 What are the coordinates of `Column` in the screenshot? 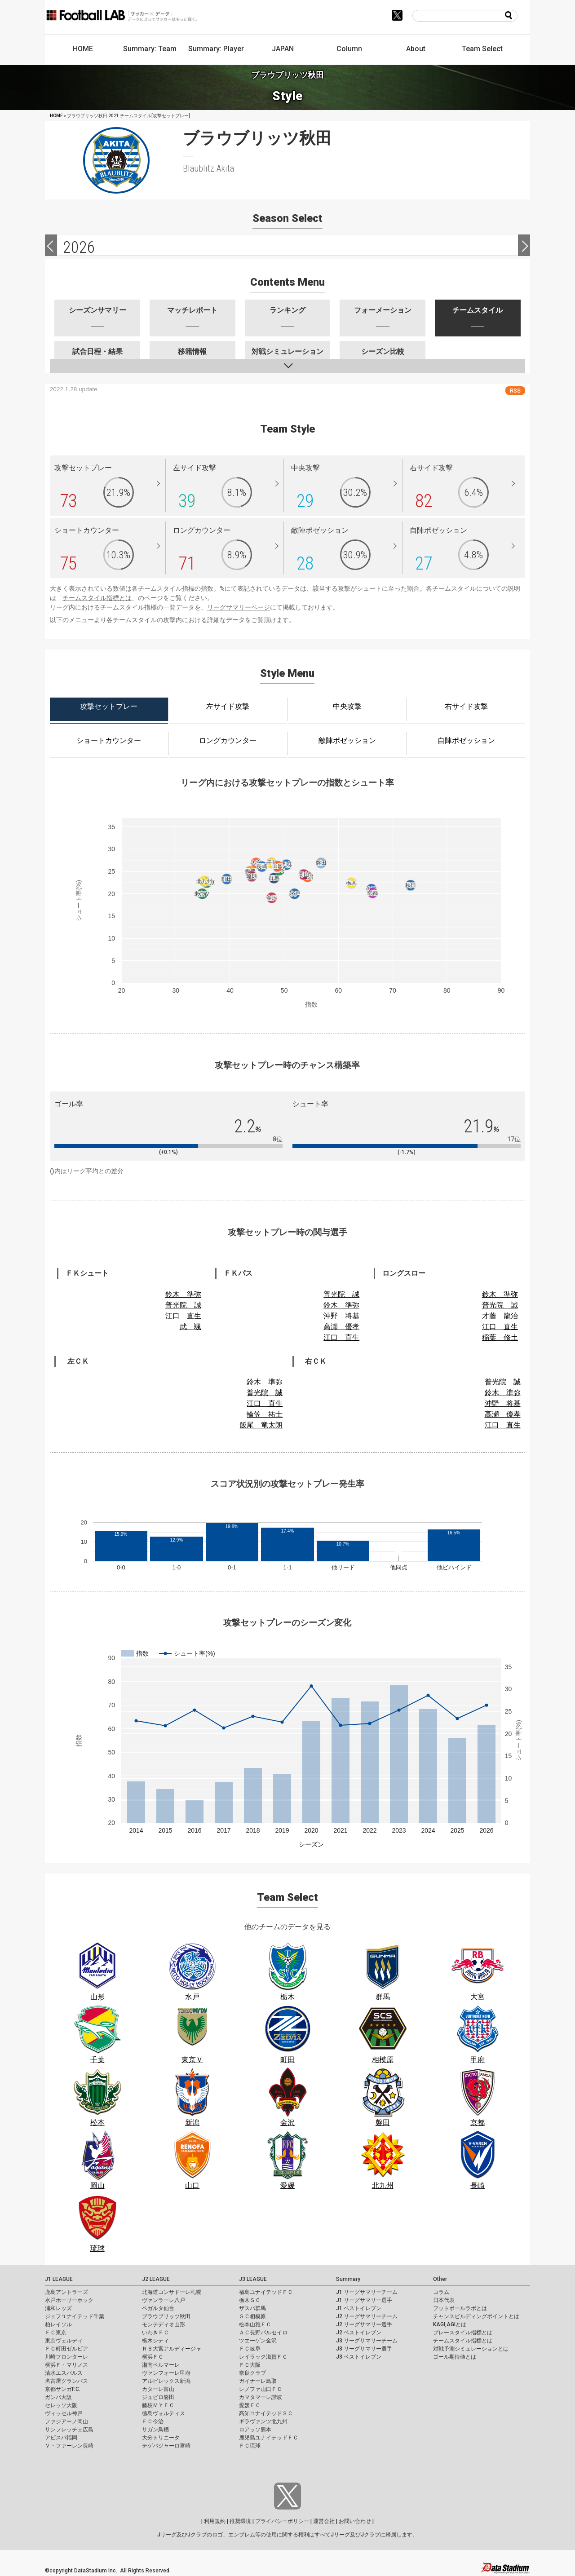 It's located at (349, 48).